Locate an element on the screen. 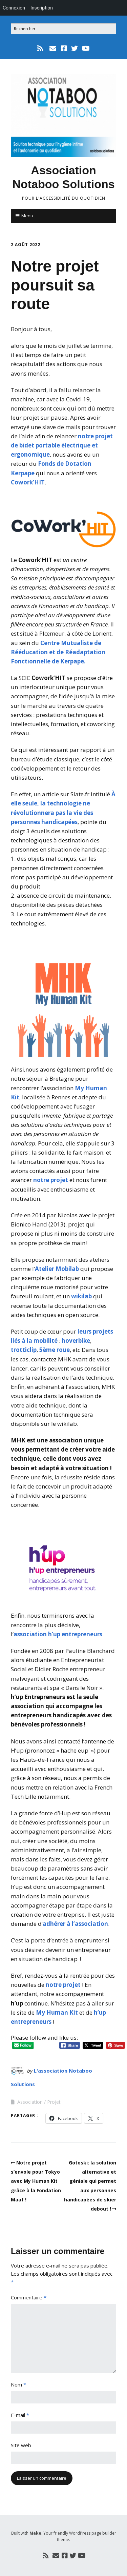  wikilab is located at coordinates (81, 1296).